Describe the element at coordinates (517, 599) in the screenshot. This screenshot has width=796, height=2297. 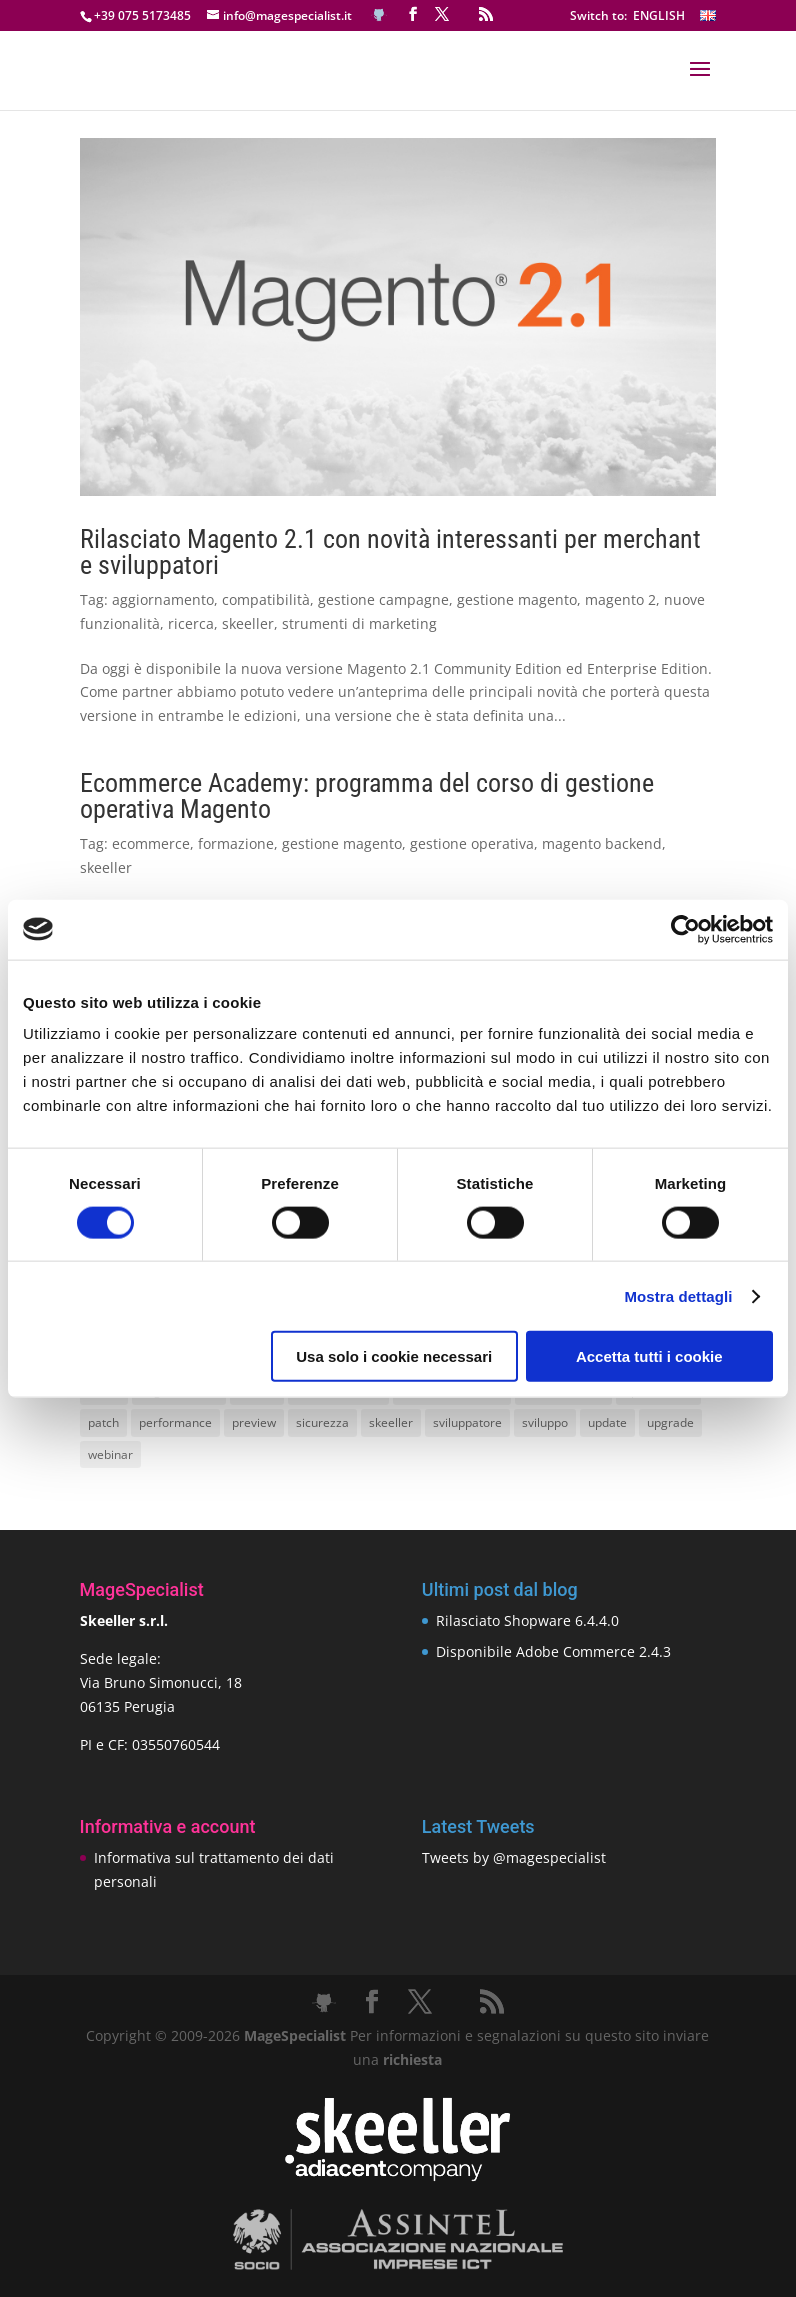
I see `gestione magento` at that location.